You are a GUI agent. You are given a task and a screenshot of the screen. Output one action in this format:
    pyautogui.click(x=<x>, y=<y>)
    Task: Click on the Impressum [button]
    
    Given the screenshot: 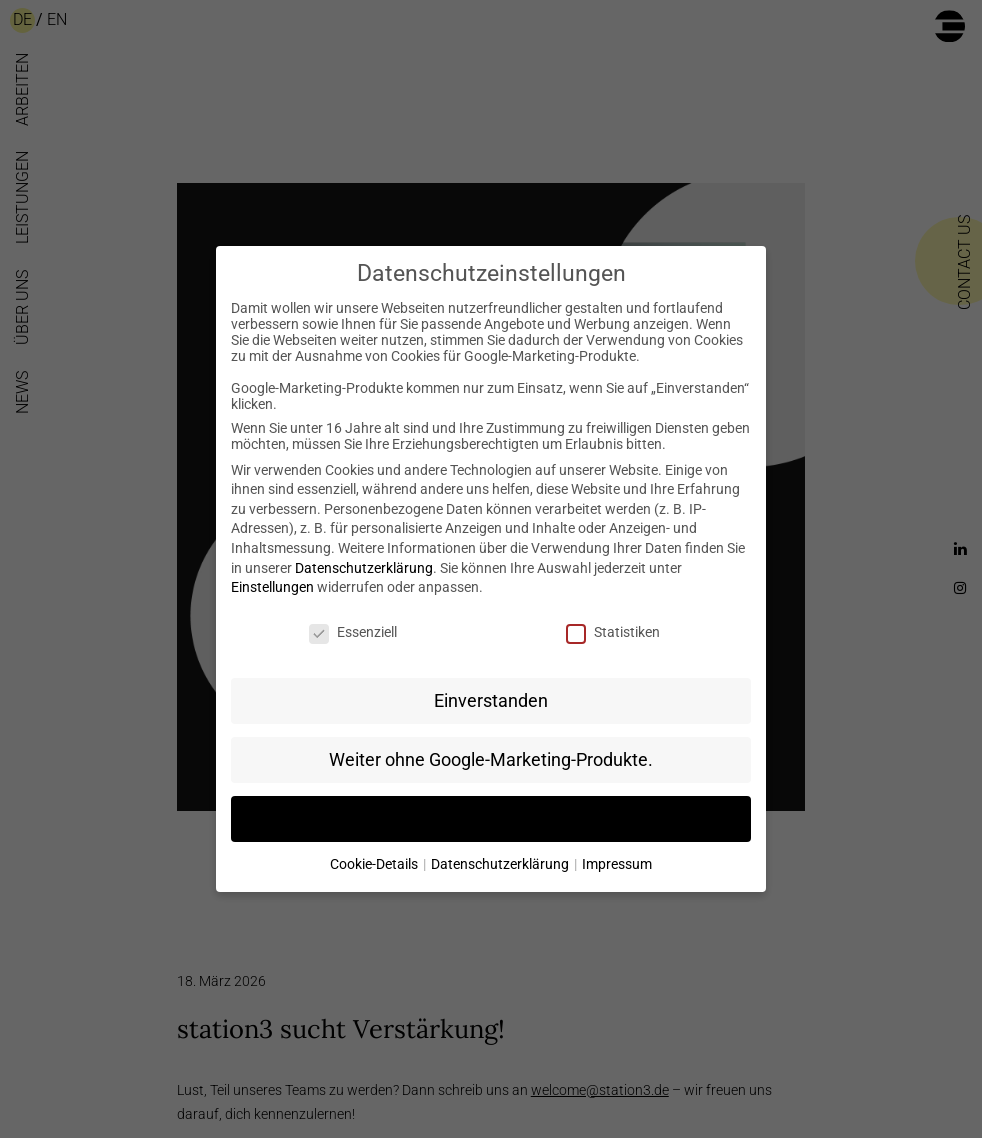 What is the action you would take?
    pyautogui.click(x=617, y=864)
    